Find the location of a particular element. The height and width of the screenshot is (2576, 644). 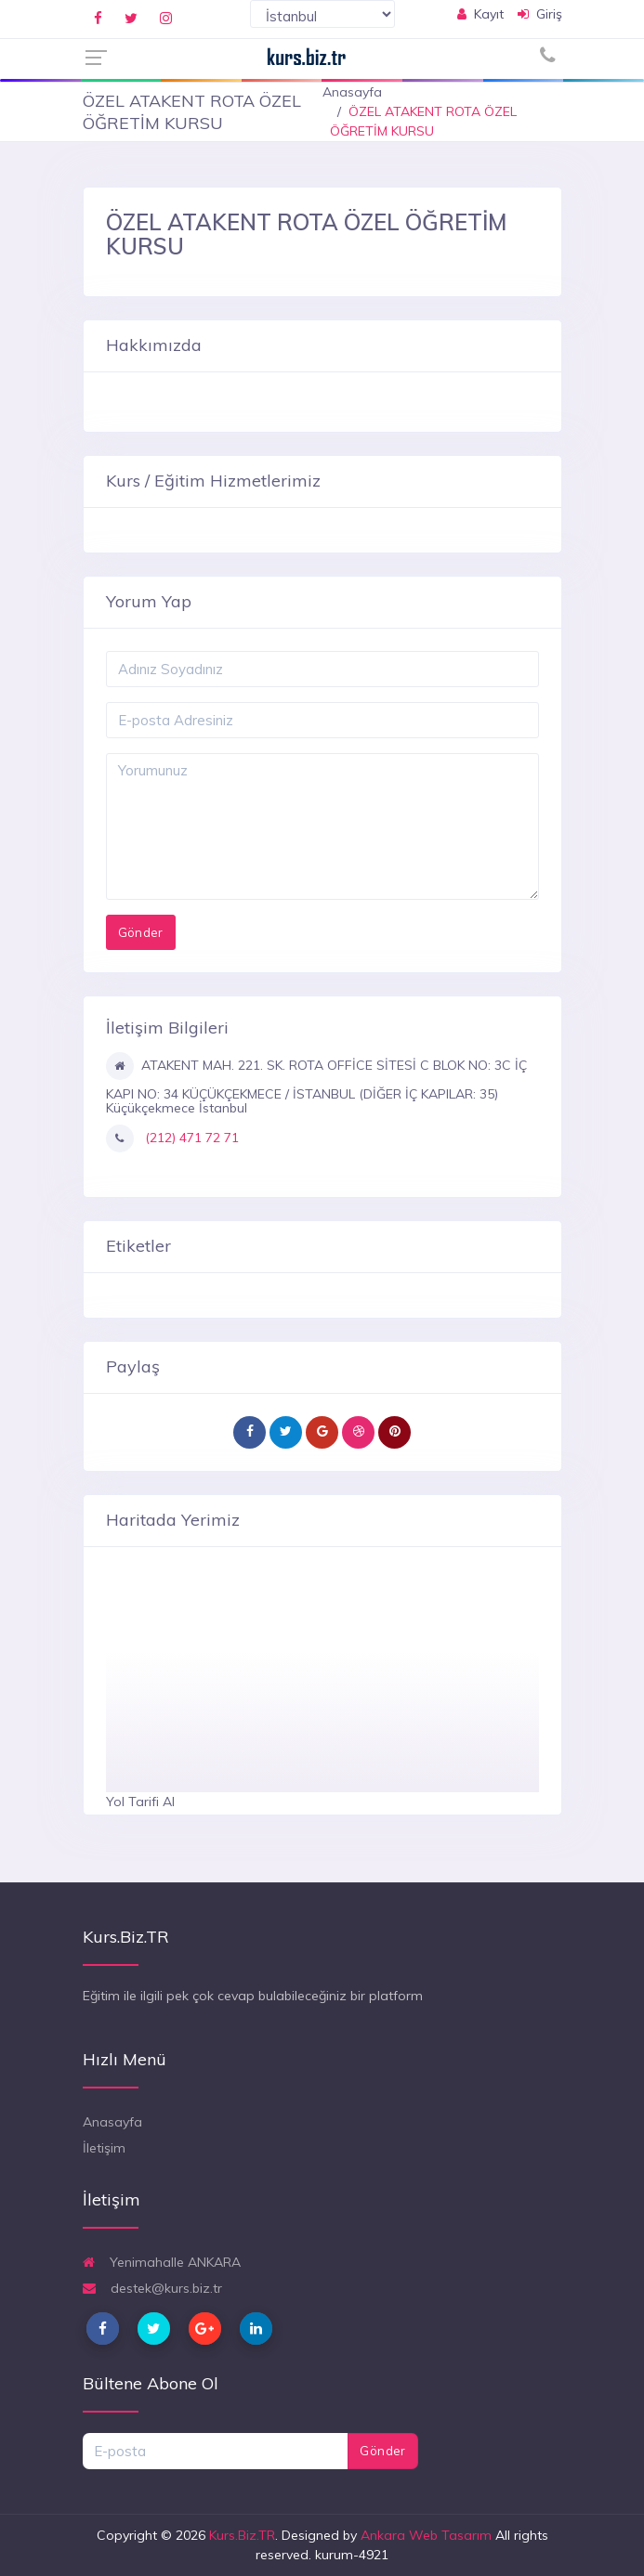

Yenimahalle ANKARA is located at coordinates (162, 2262).